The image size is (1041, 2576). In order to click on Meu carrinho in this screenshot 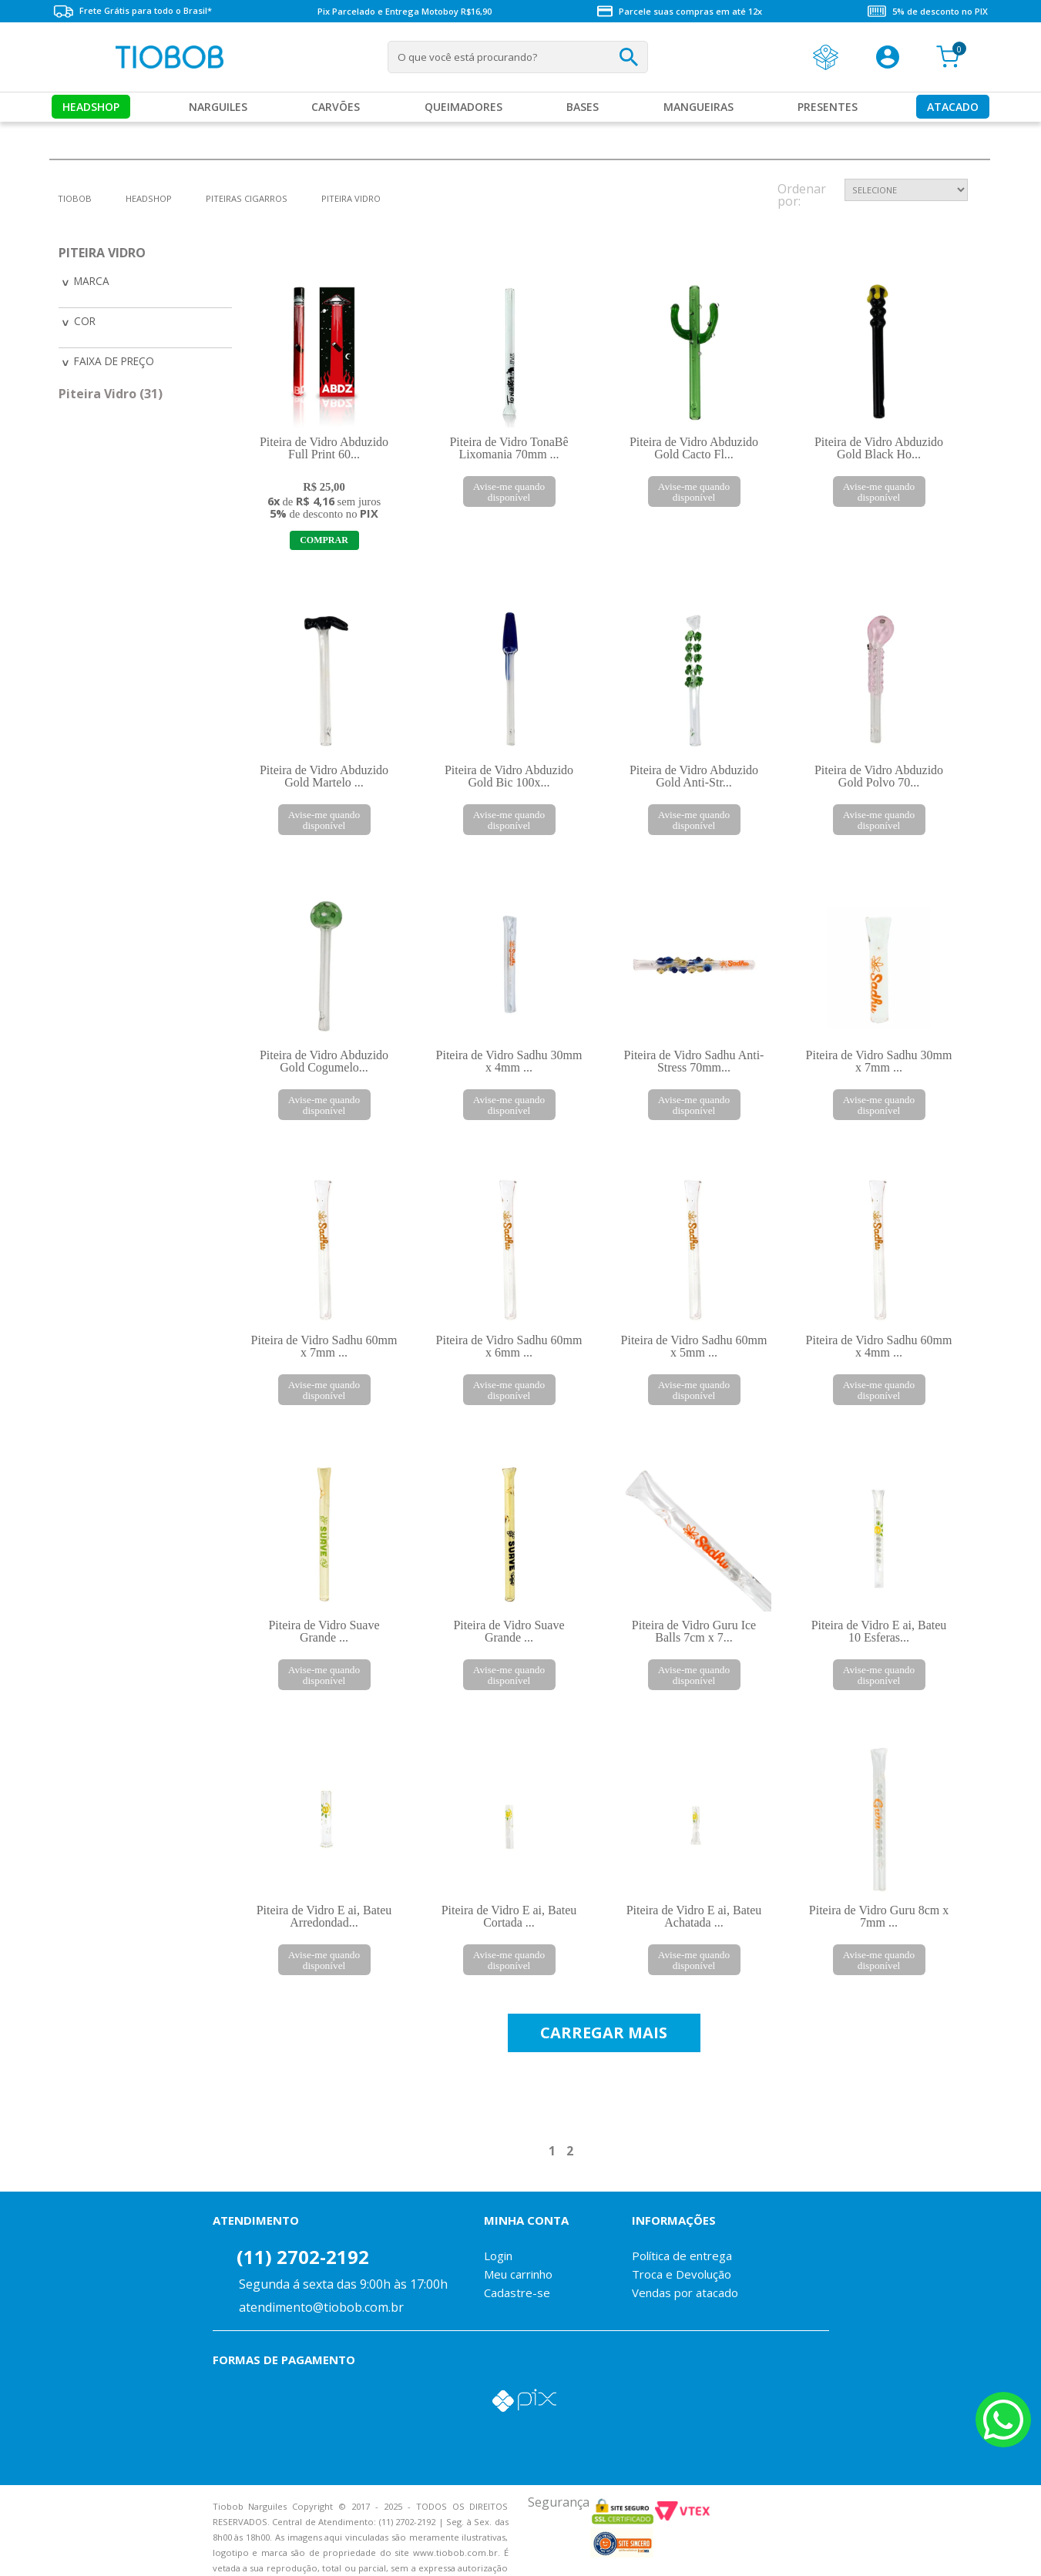, I will do `click(518, 2252)`.